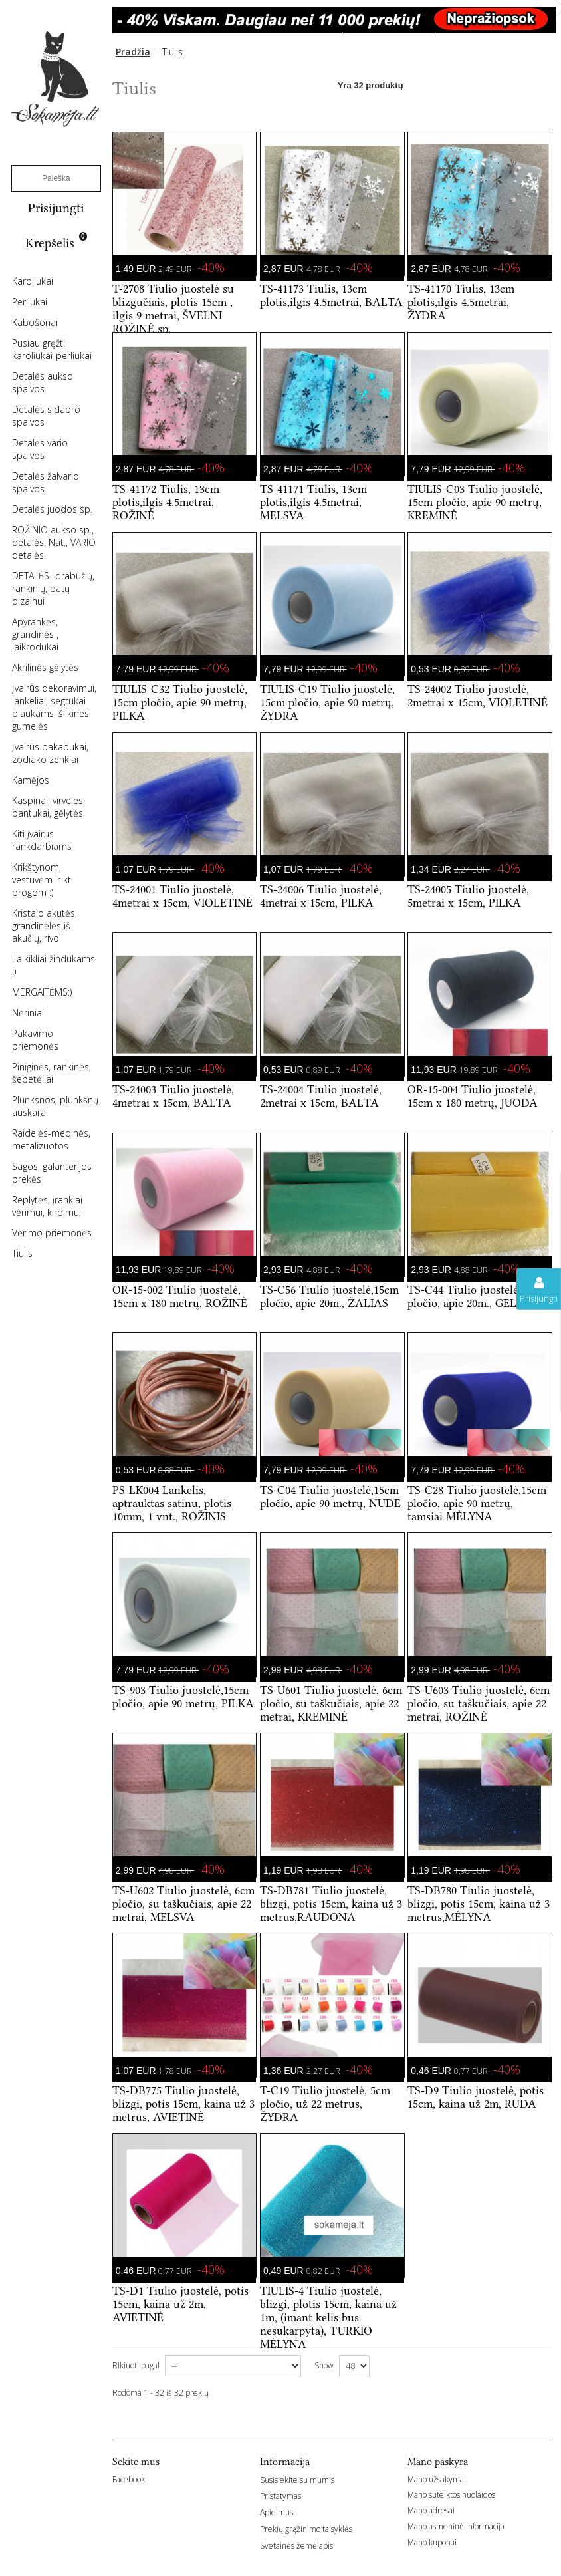  What do you see at coordinates (54, 707) in the screenshot?
I see `Įvairūs dekoravimui, lankeliai, segtukai plaukams, šilkines gumelės` at bounding box center [54, 707].